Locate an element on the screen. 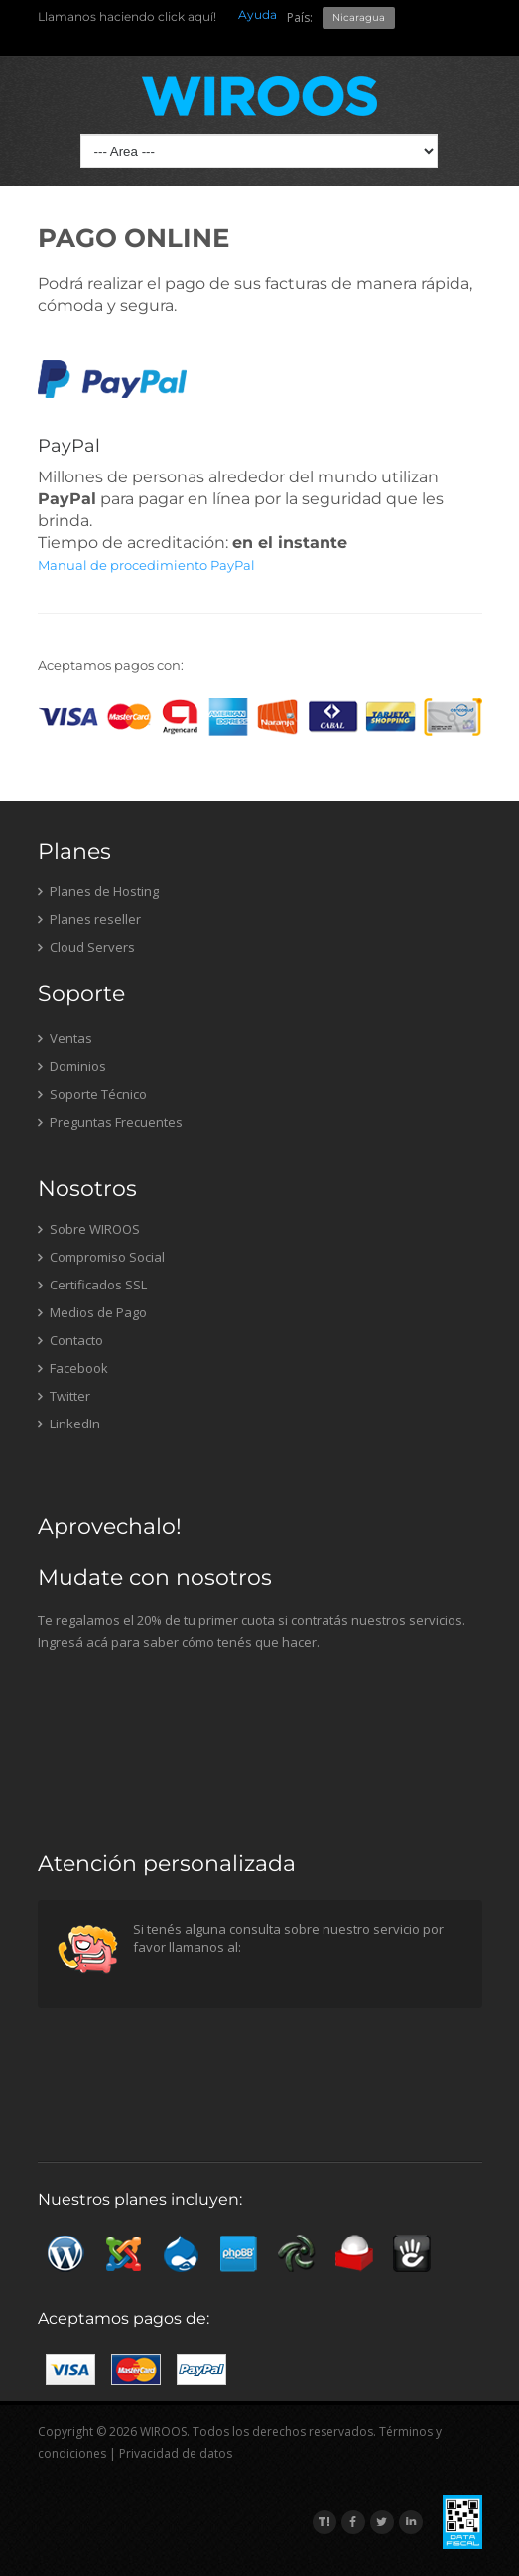 This screenshot has height=2576, width=519. LinkedIn is located at coordinates (69, 1423).